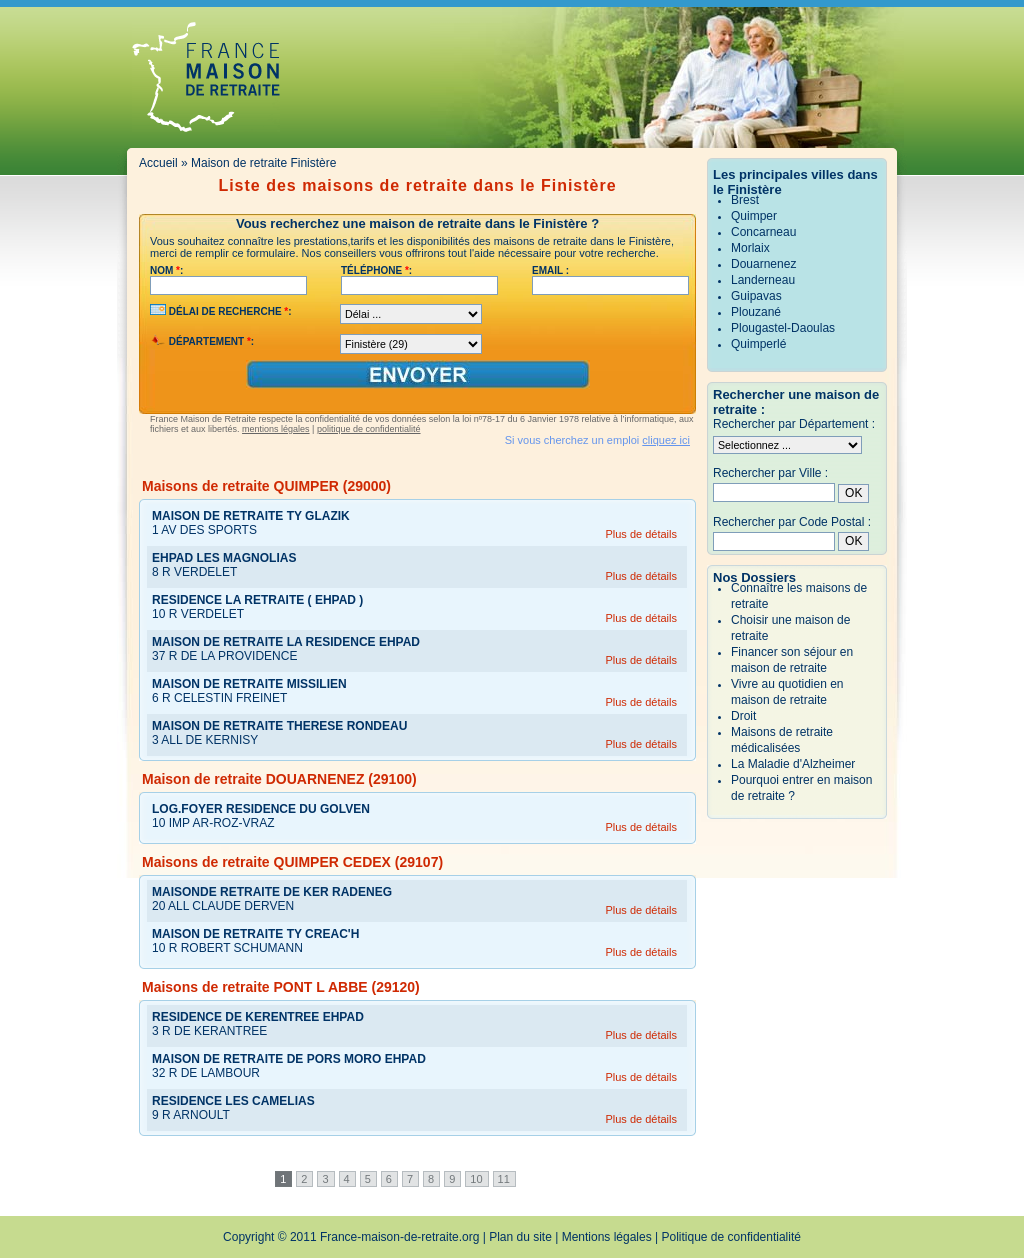  What do you see at coordinates (272, 892) in the screenshot?
I see `MAISONDE RETRAITE DE KER RADENEG` at bounding box center [272, 892].